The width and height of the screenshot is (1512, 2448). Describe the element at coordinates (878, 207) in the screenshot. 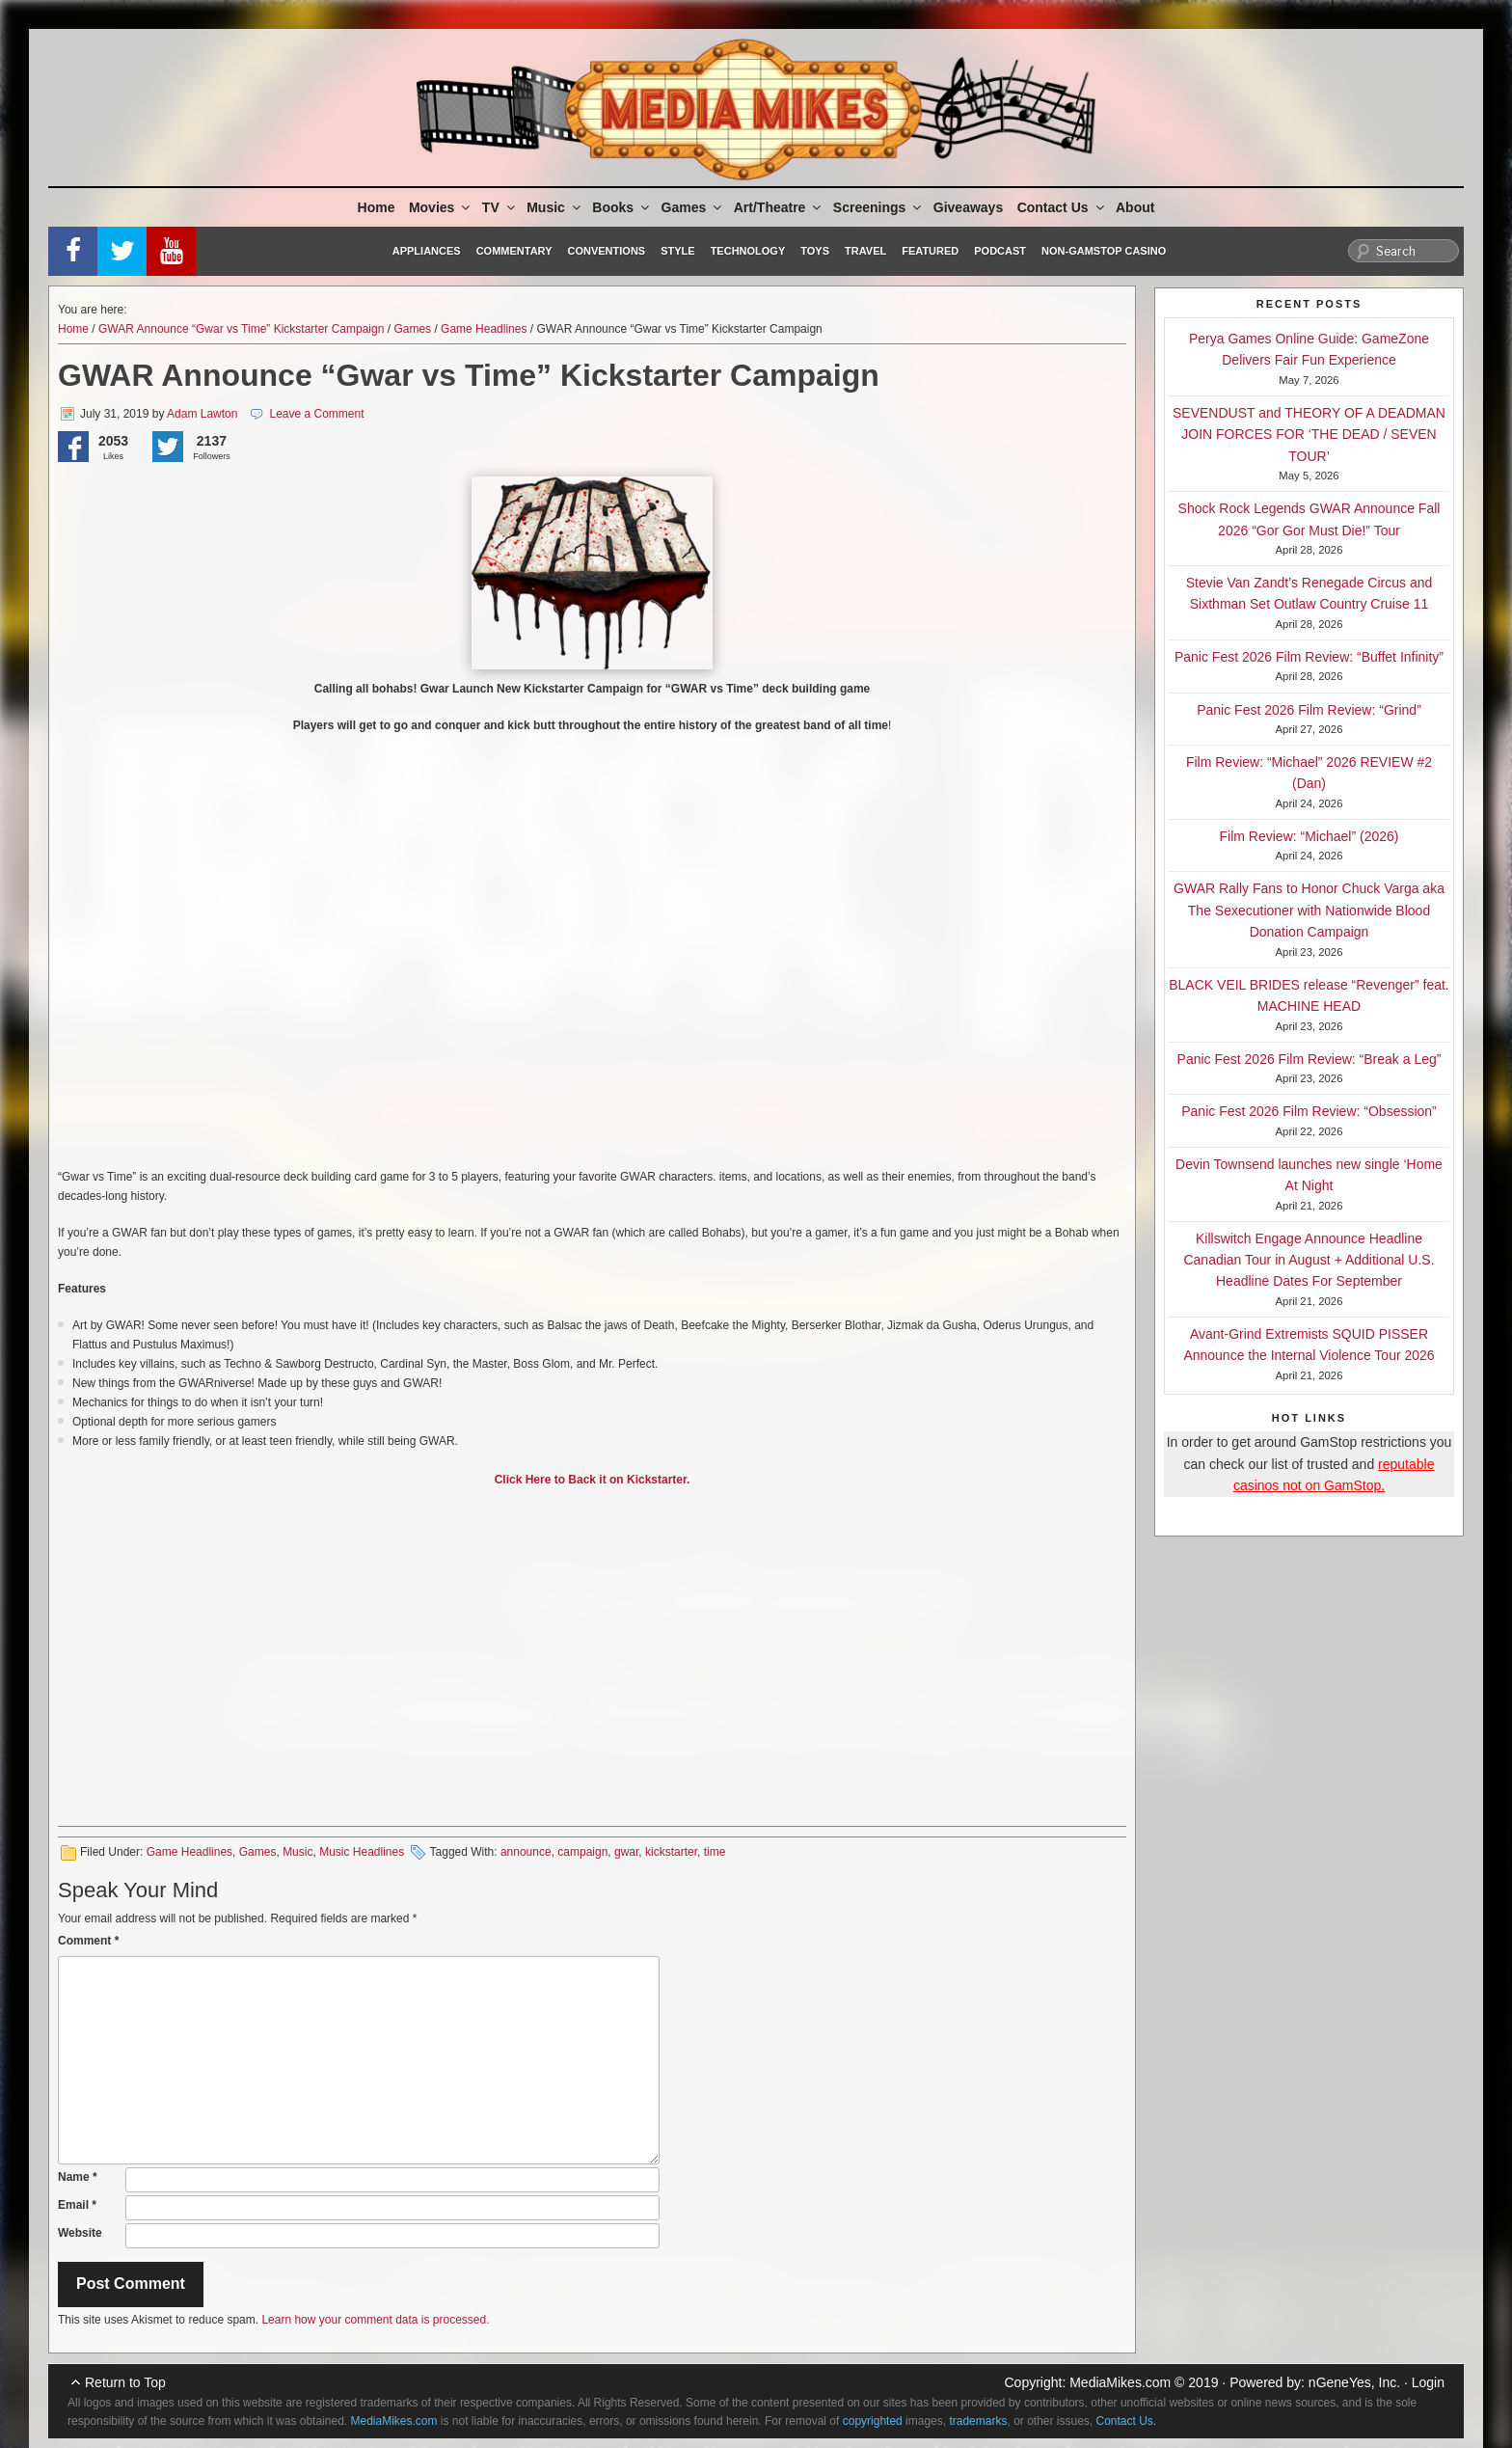

I see `Screenings` at that location.